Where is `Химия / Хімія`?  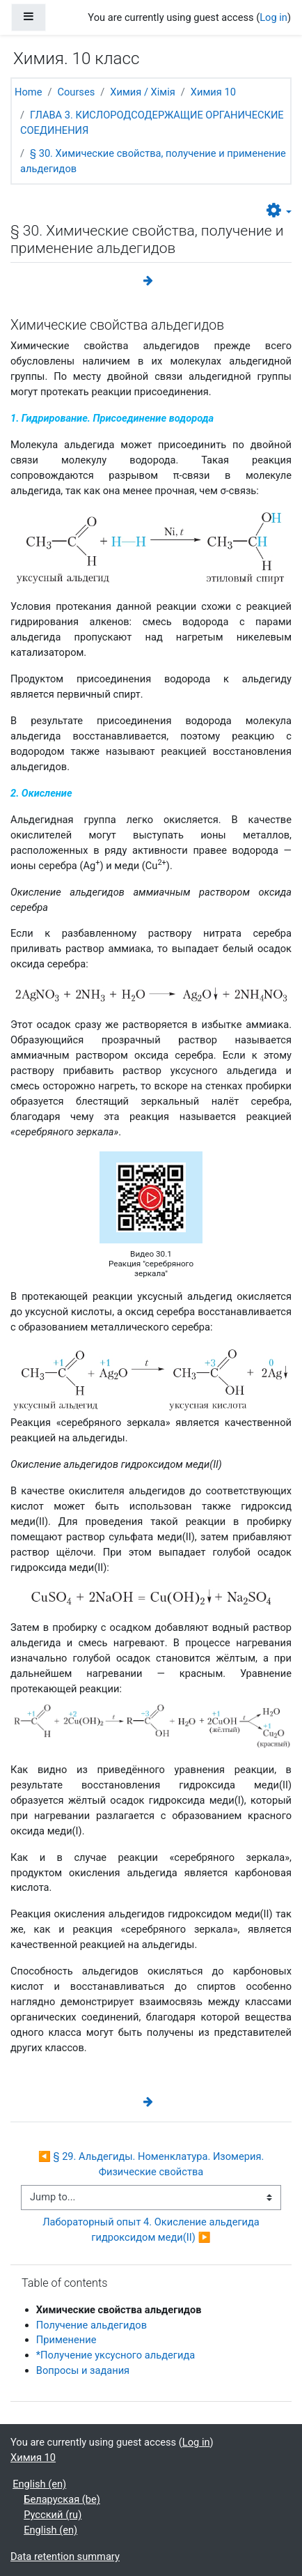
Химия / Хімія is located at coordinates (142, 92).